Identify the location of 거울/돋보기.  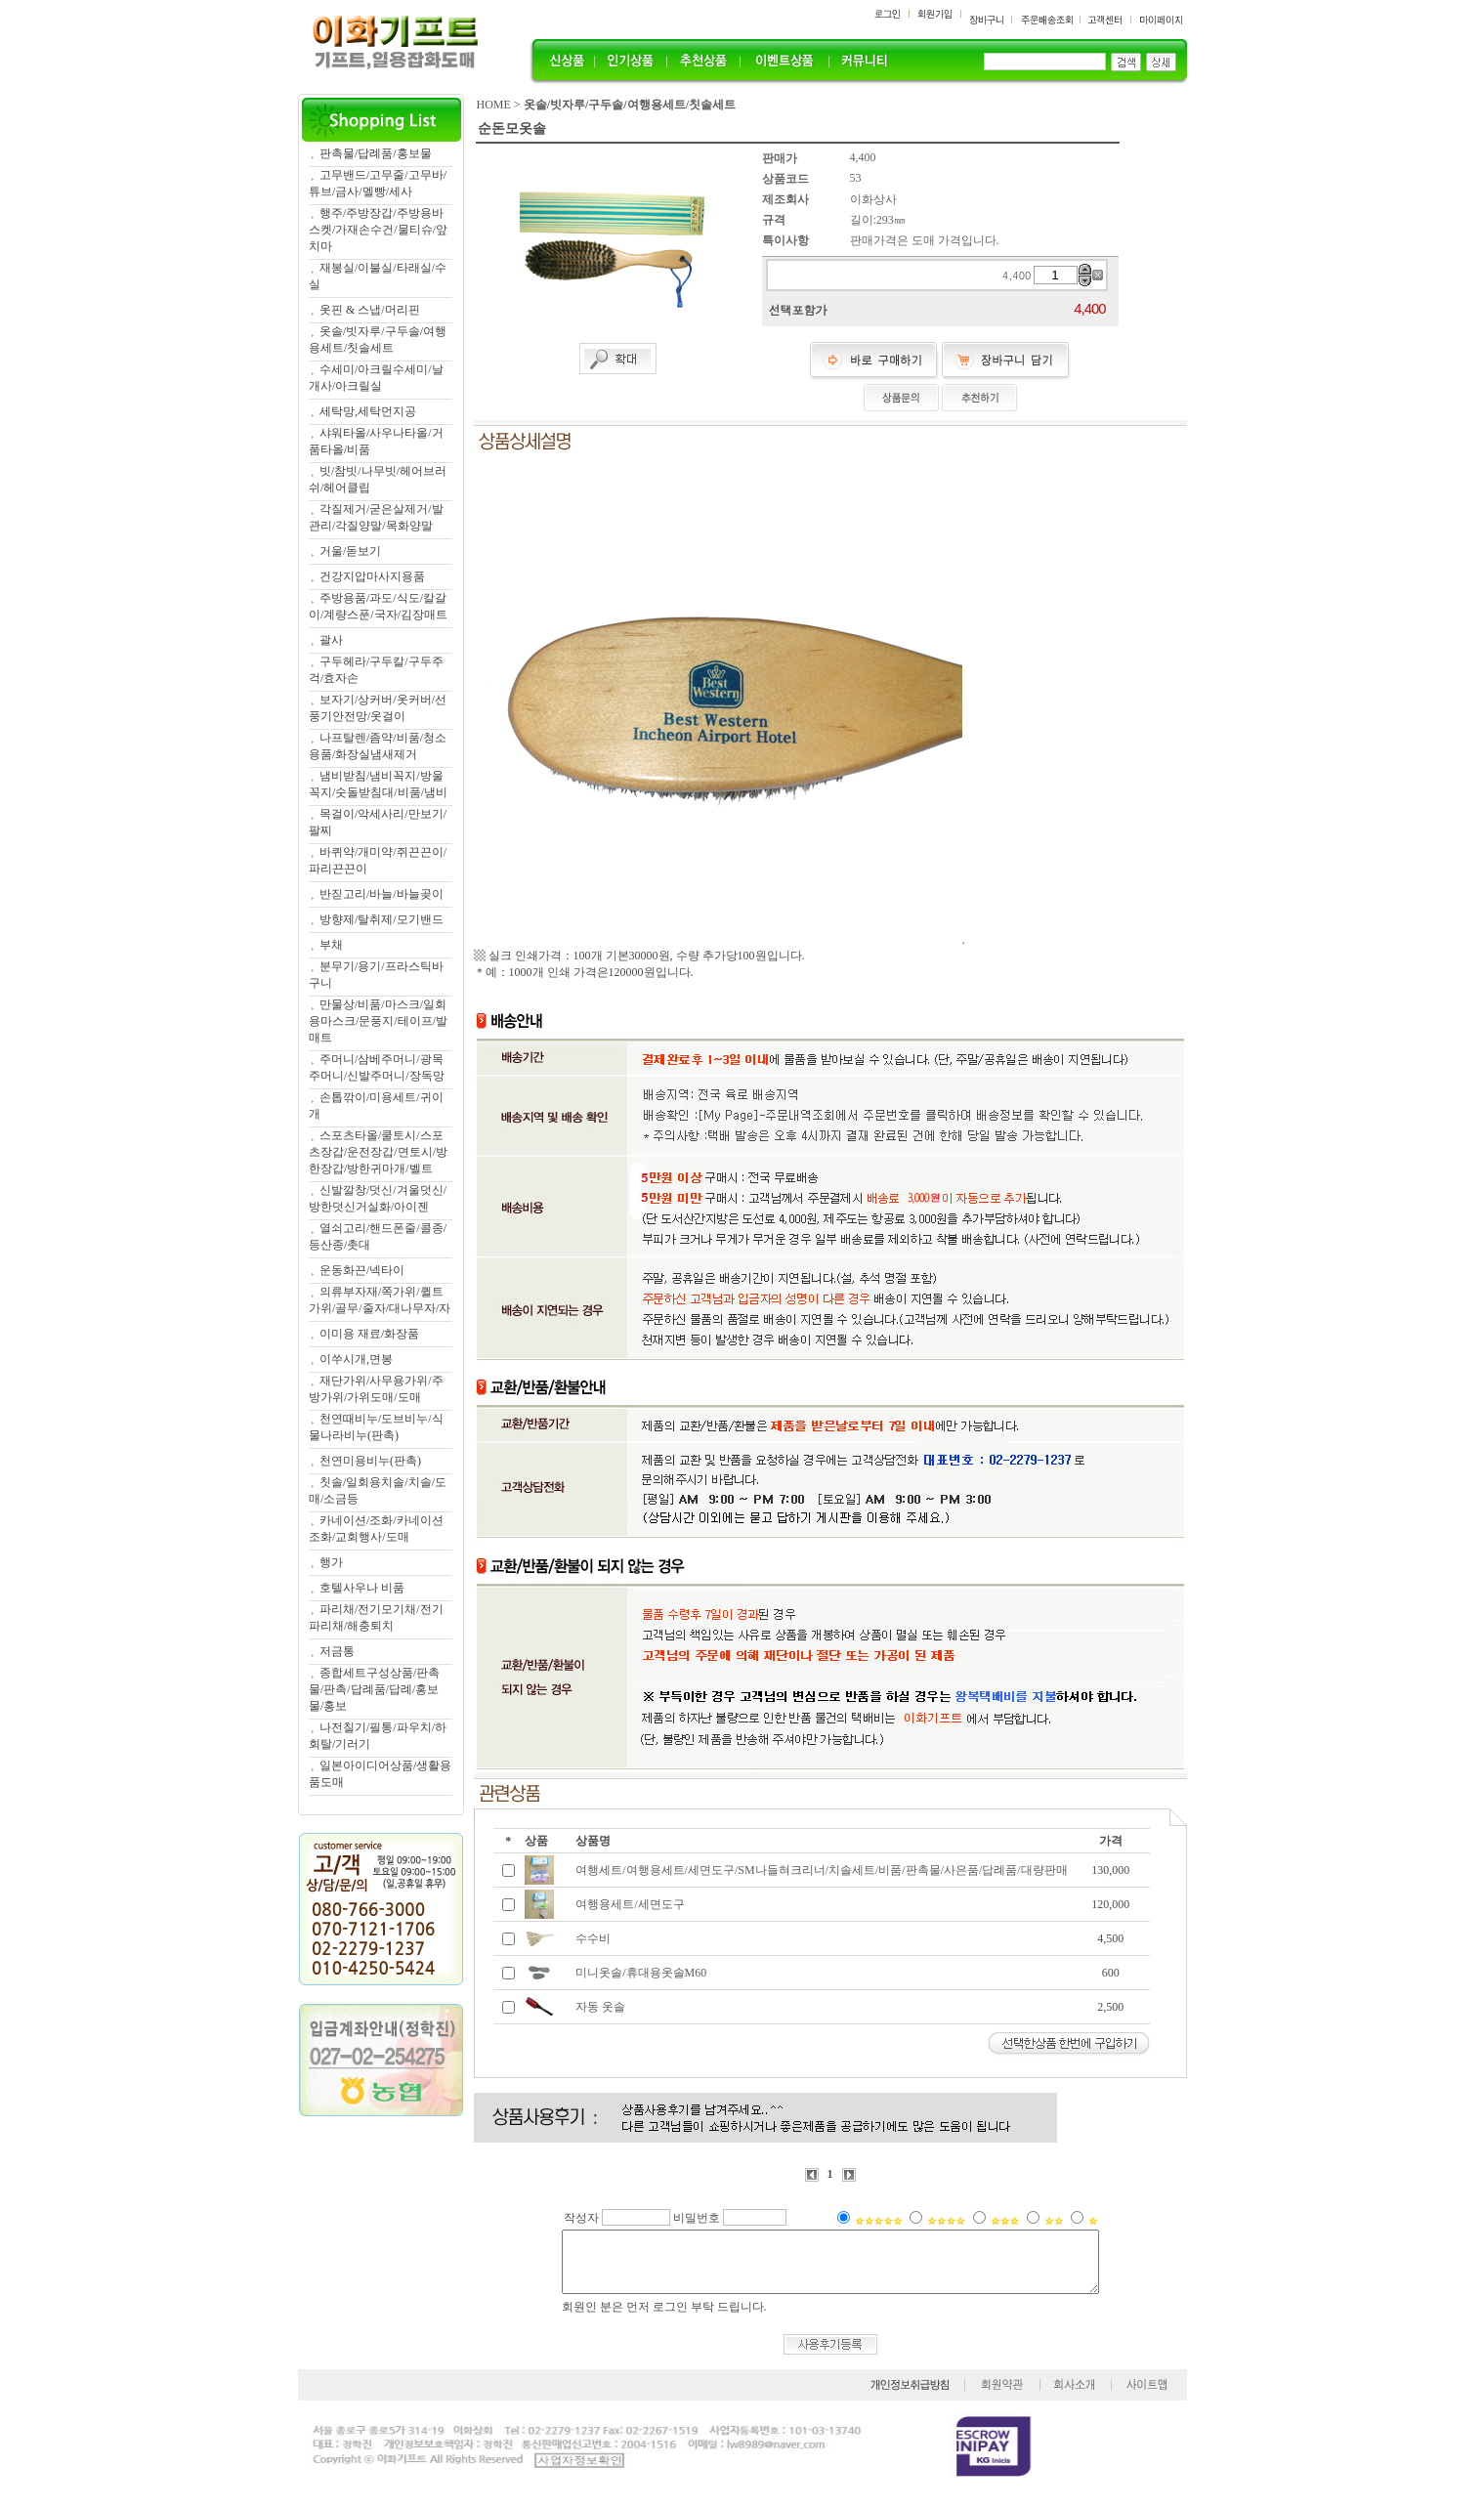
(350, 551).